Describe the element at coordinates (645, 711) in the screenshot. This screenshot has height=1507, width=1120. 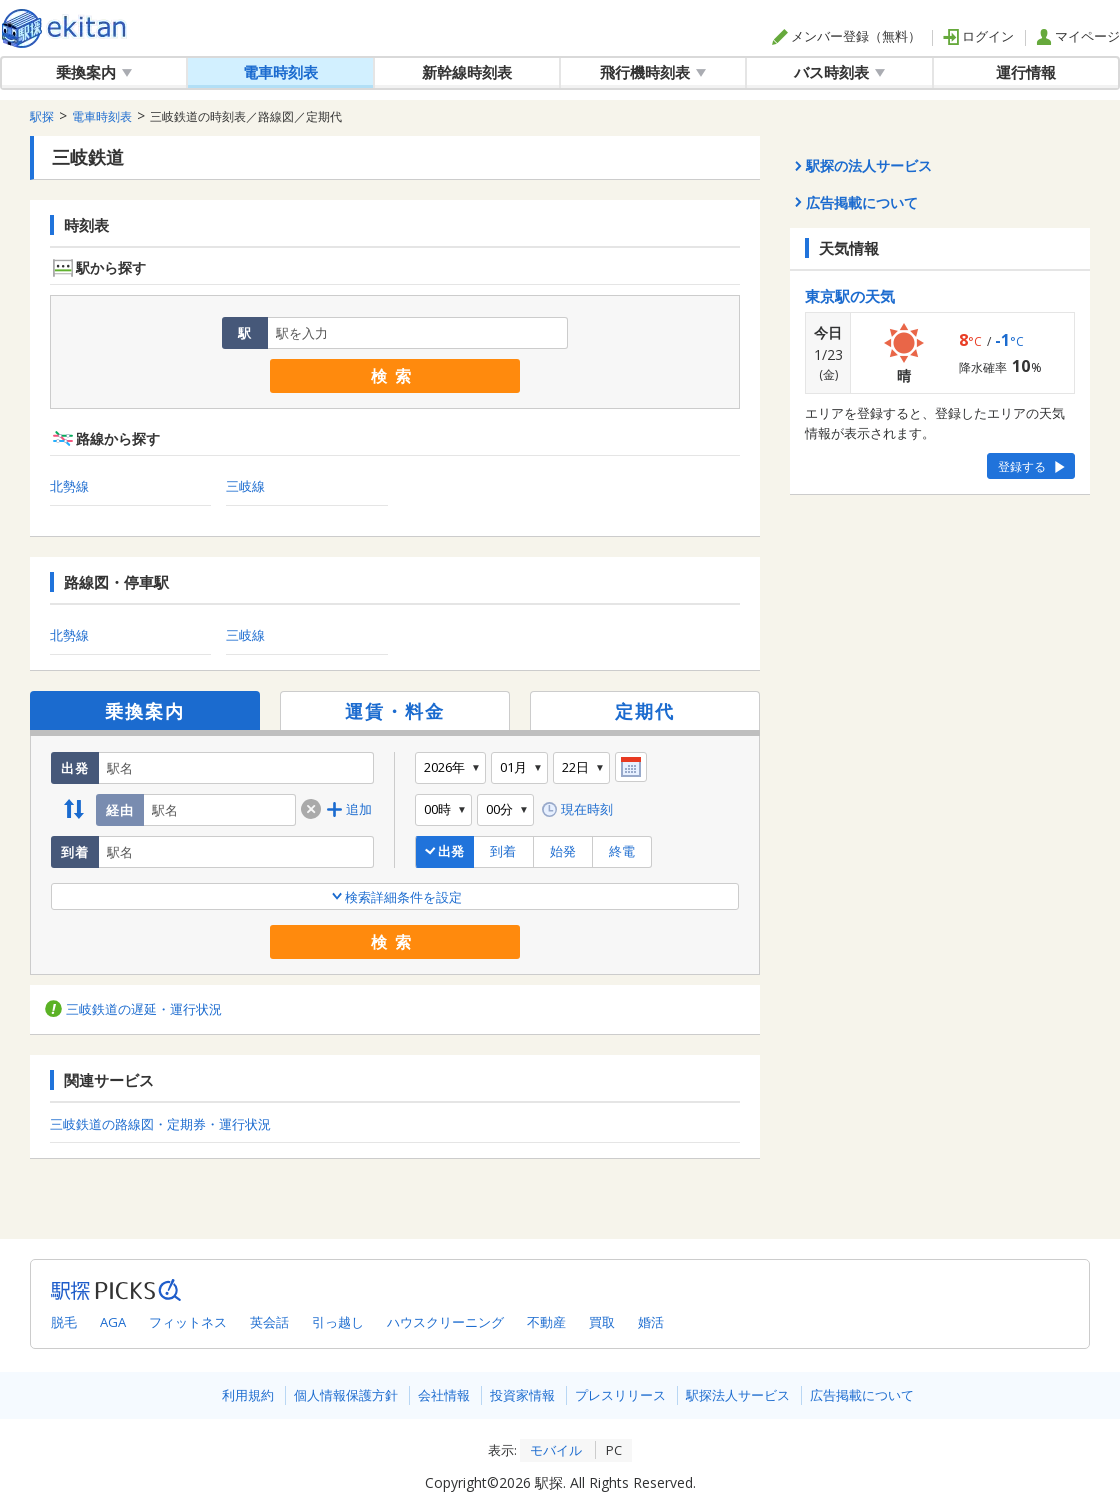
I see `定期代` at that location.